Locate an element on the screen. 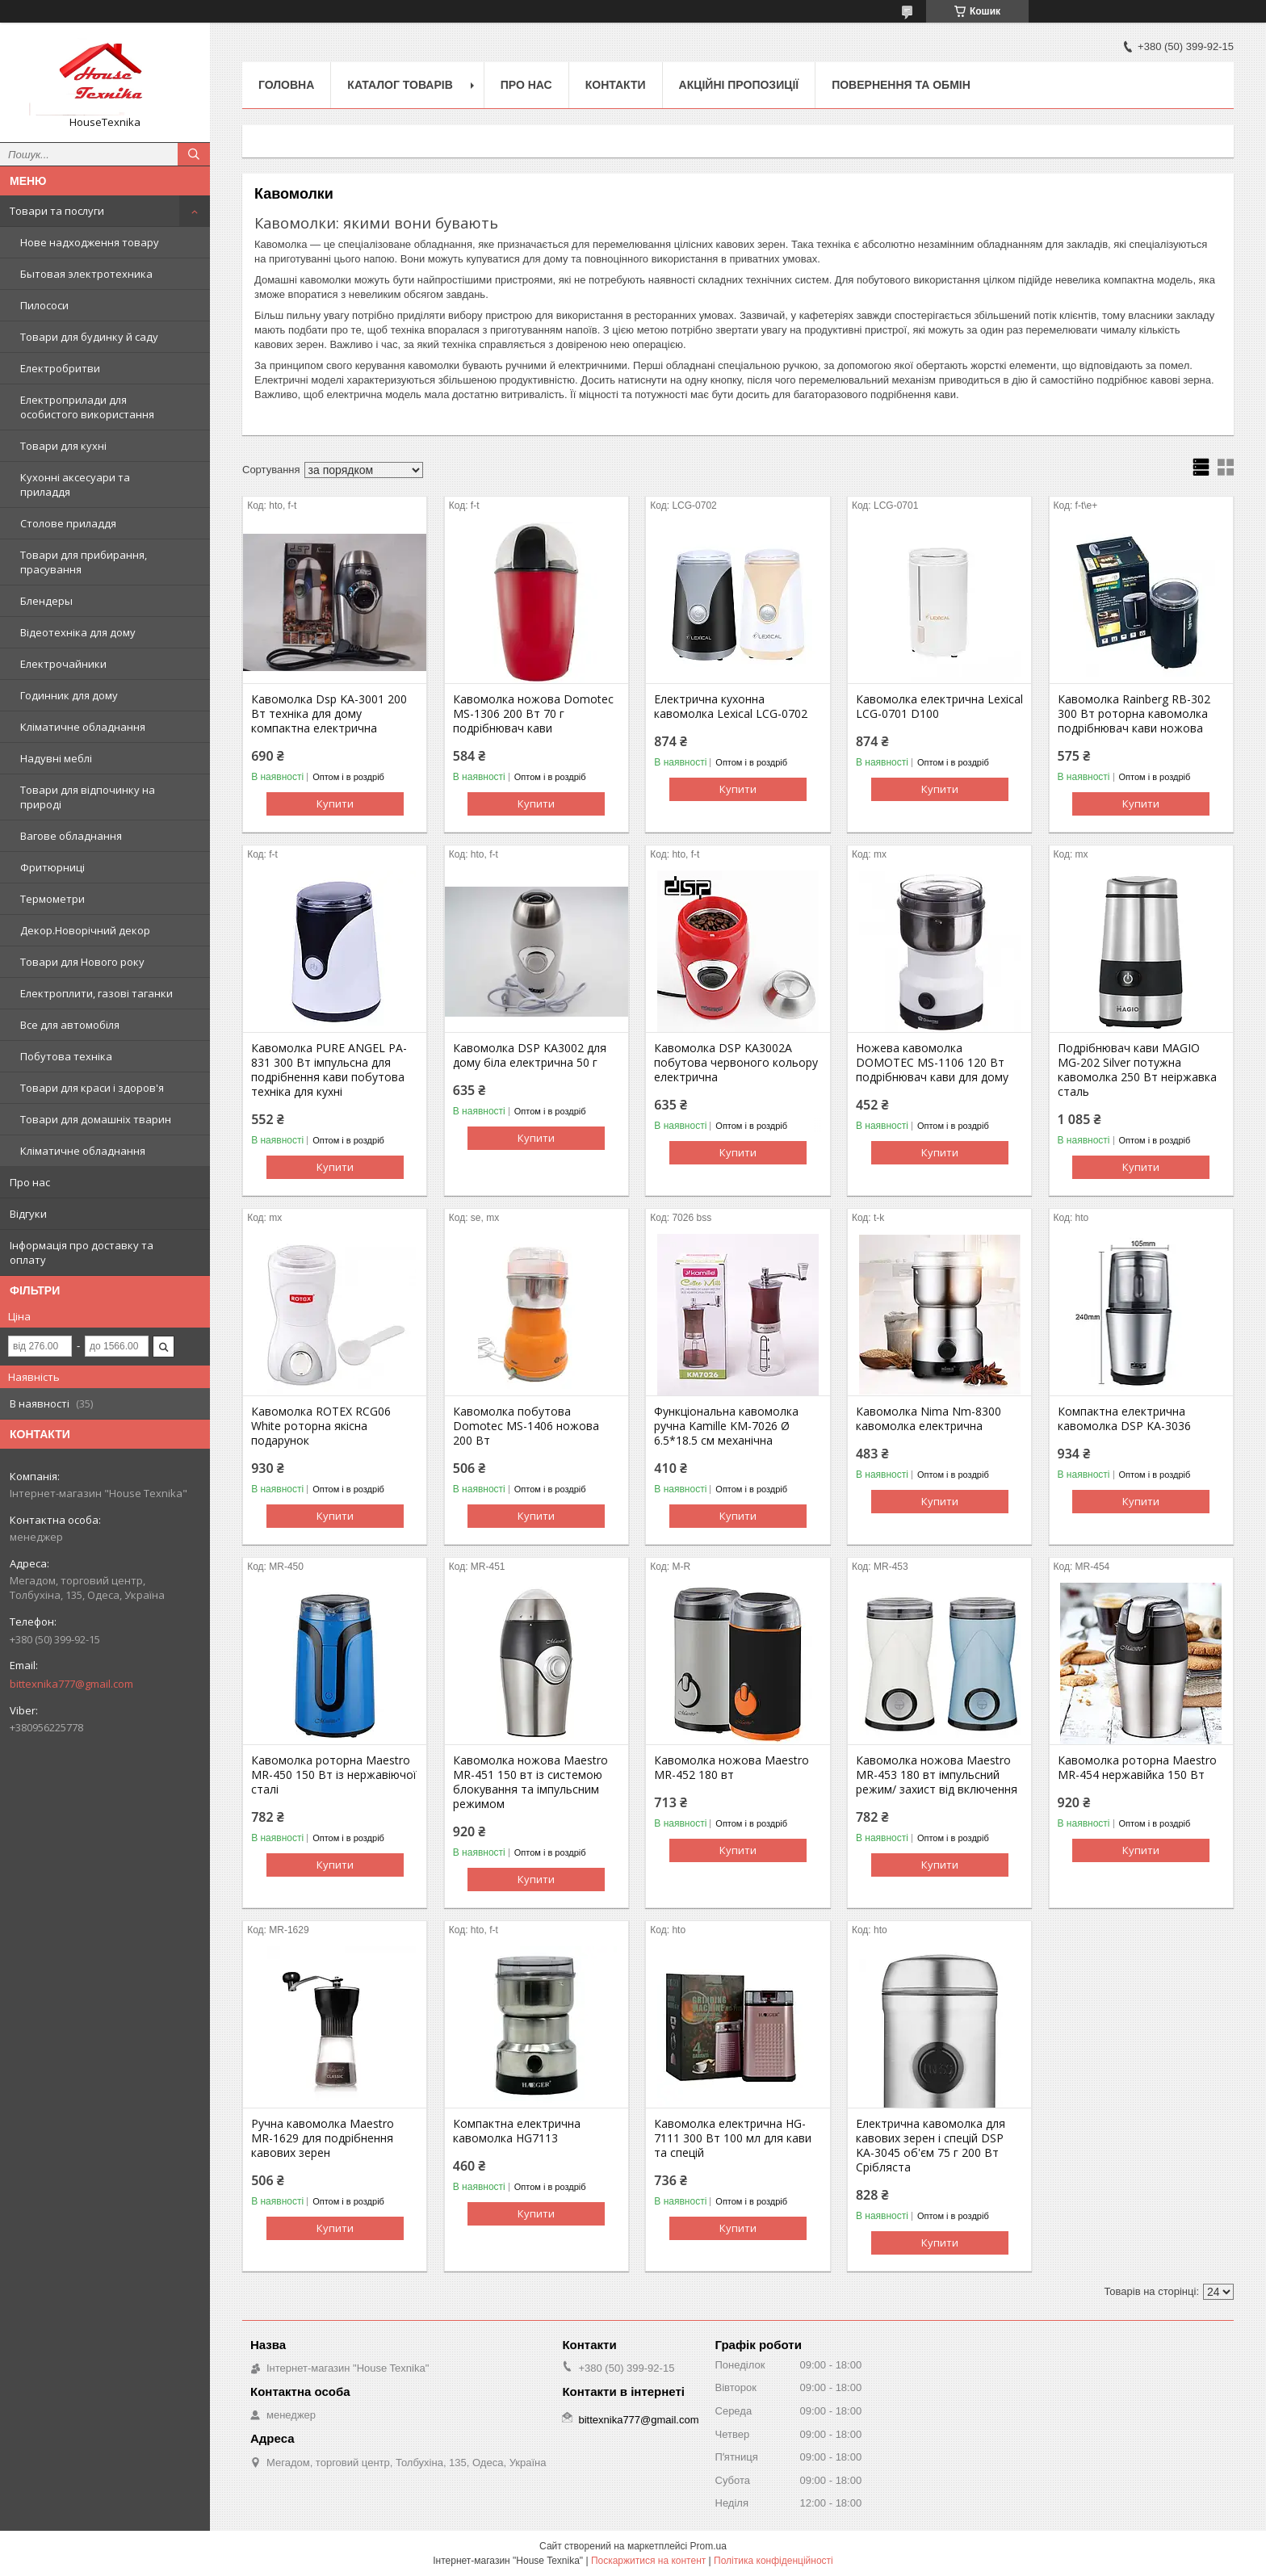 The image size is (1266, 2576). Годинник для дому is located at coordinates (69, 695).